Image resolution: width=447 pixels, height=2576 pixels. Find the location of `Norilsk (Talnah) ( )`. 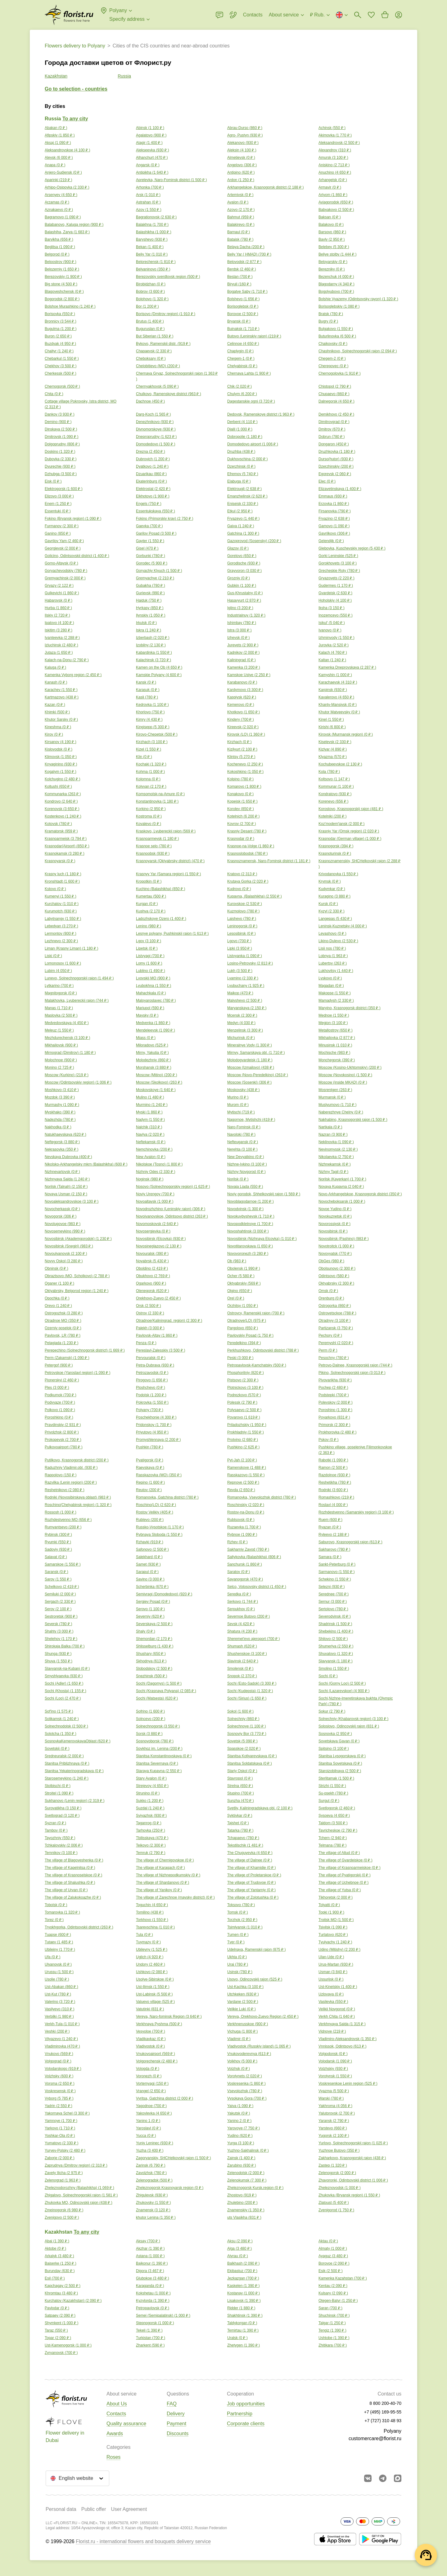

Norilsk (Talnah) ( ) is located at coordinates (66, 1186).